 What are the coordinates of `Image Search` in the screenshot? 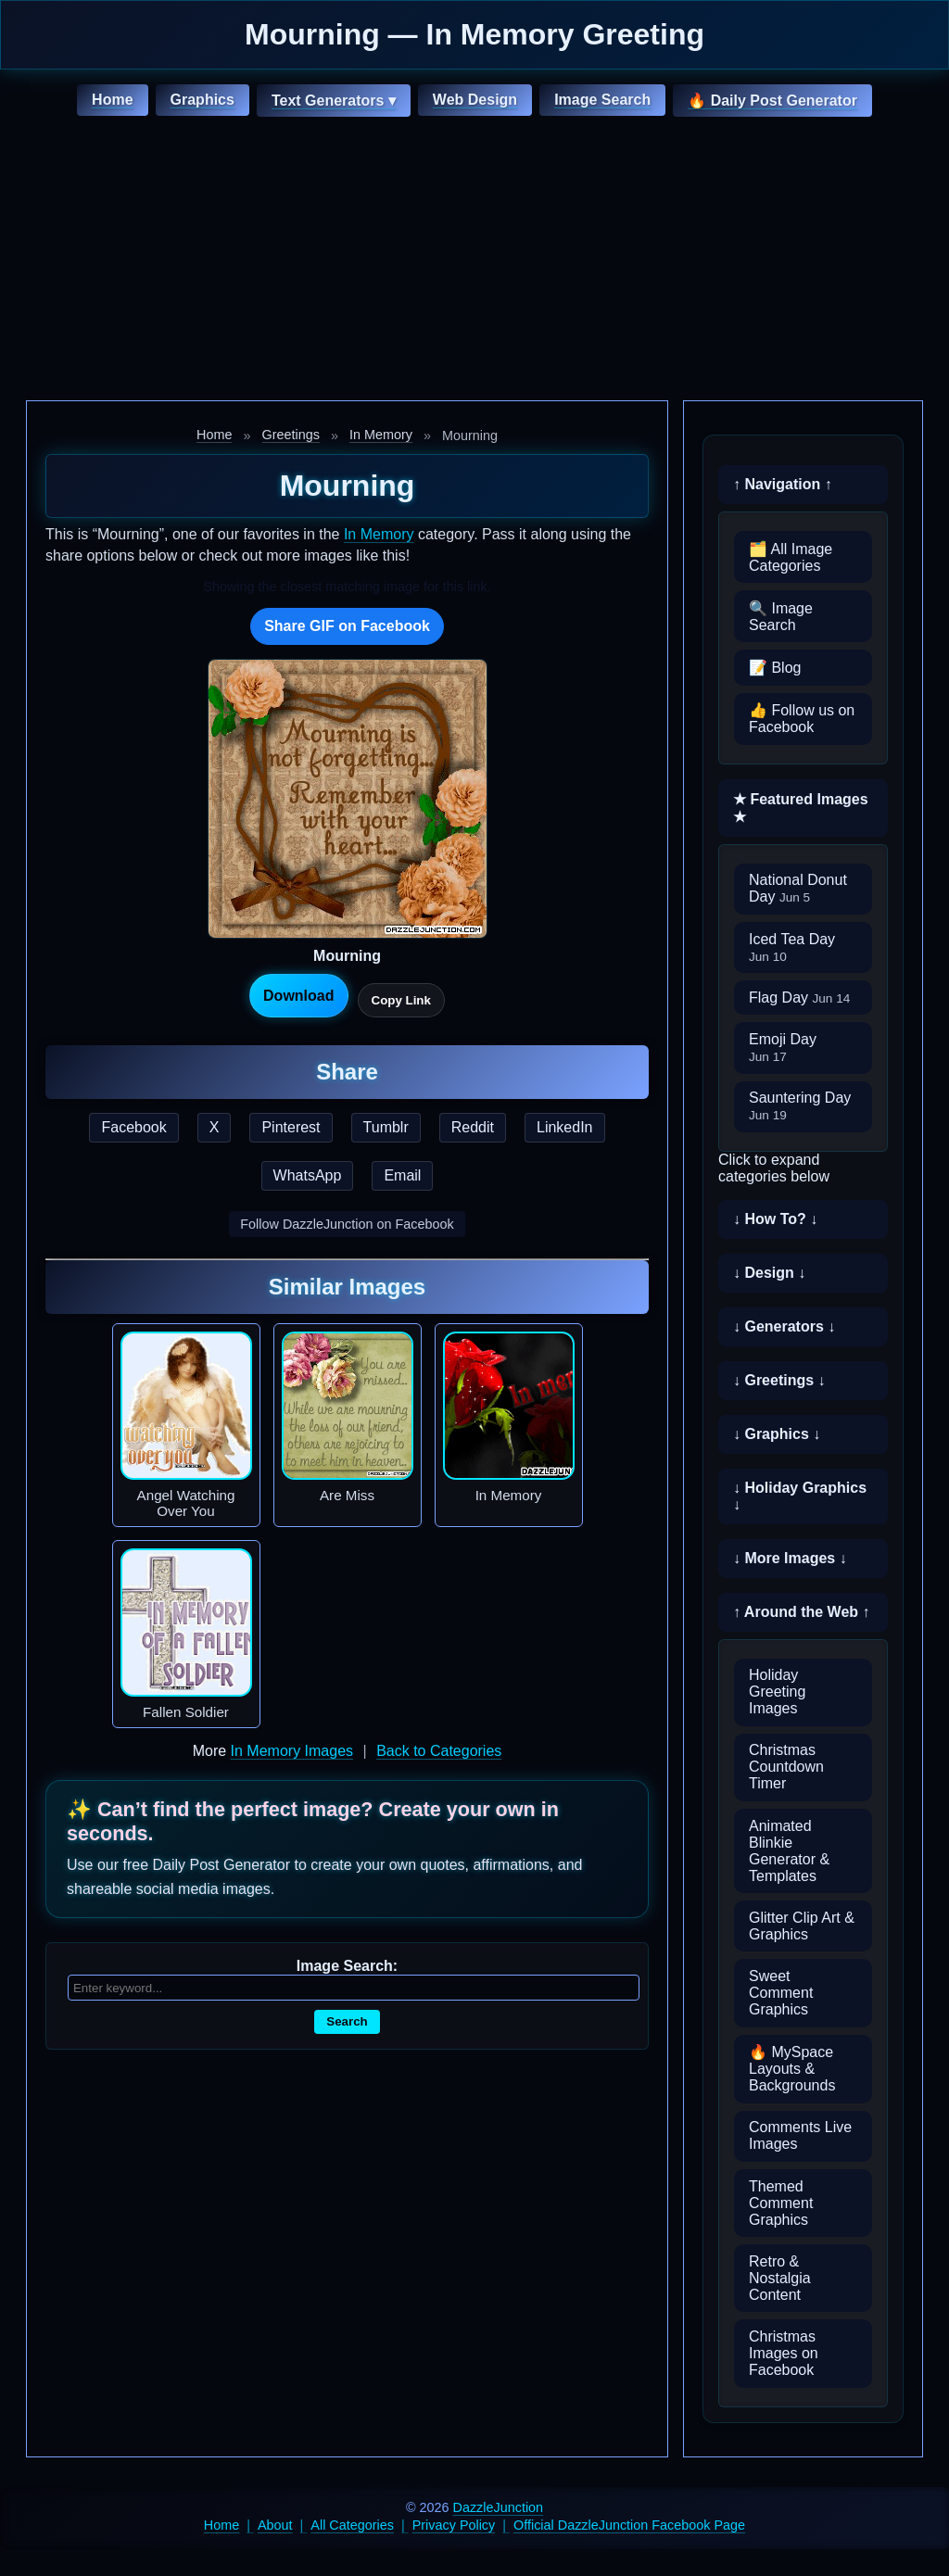 It's located at (602, 99).